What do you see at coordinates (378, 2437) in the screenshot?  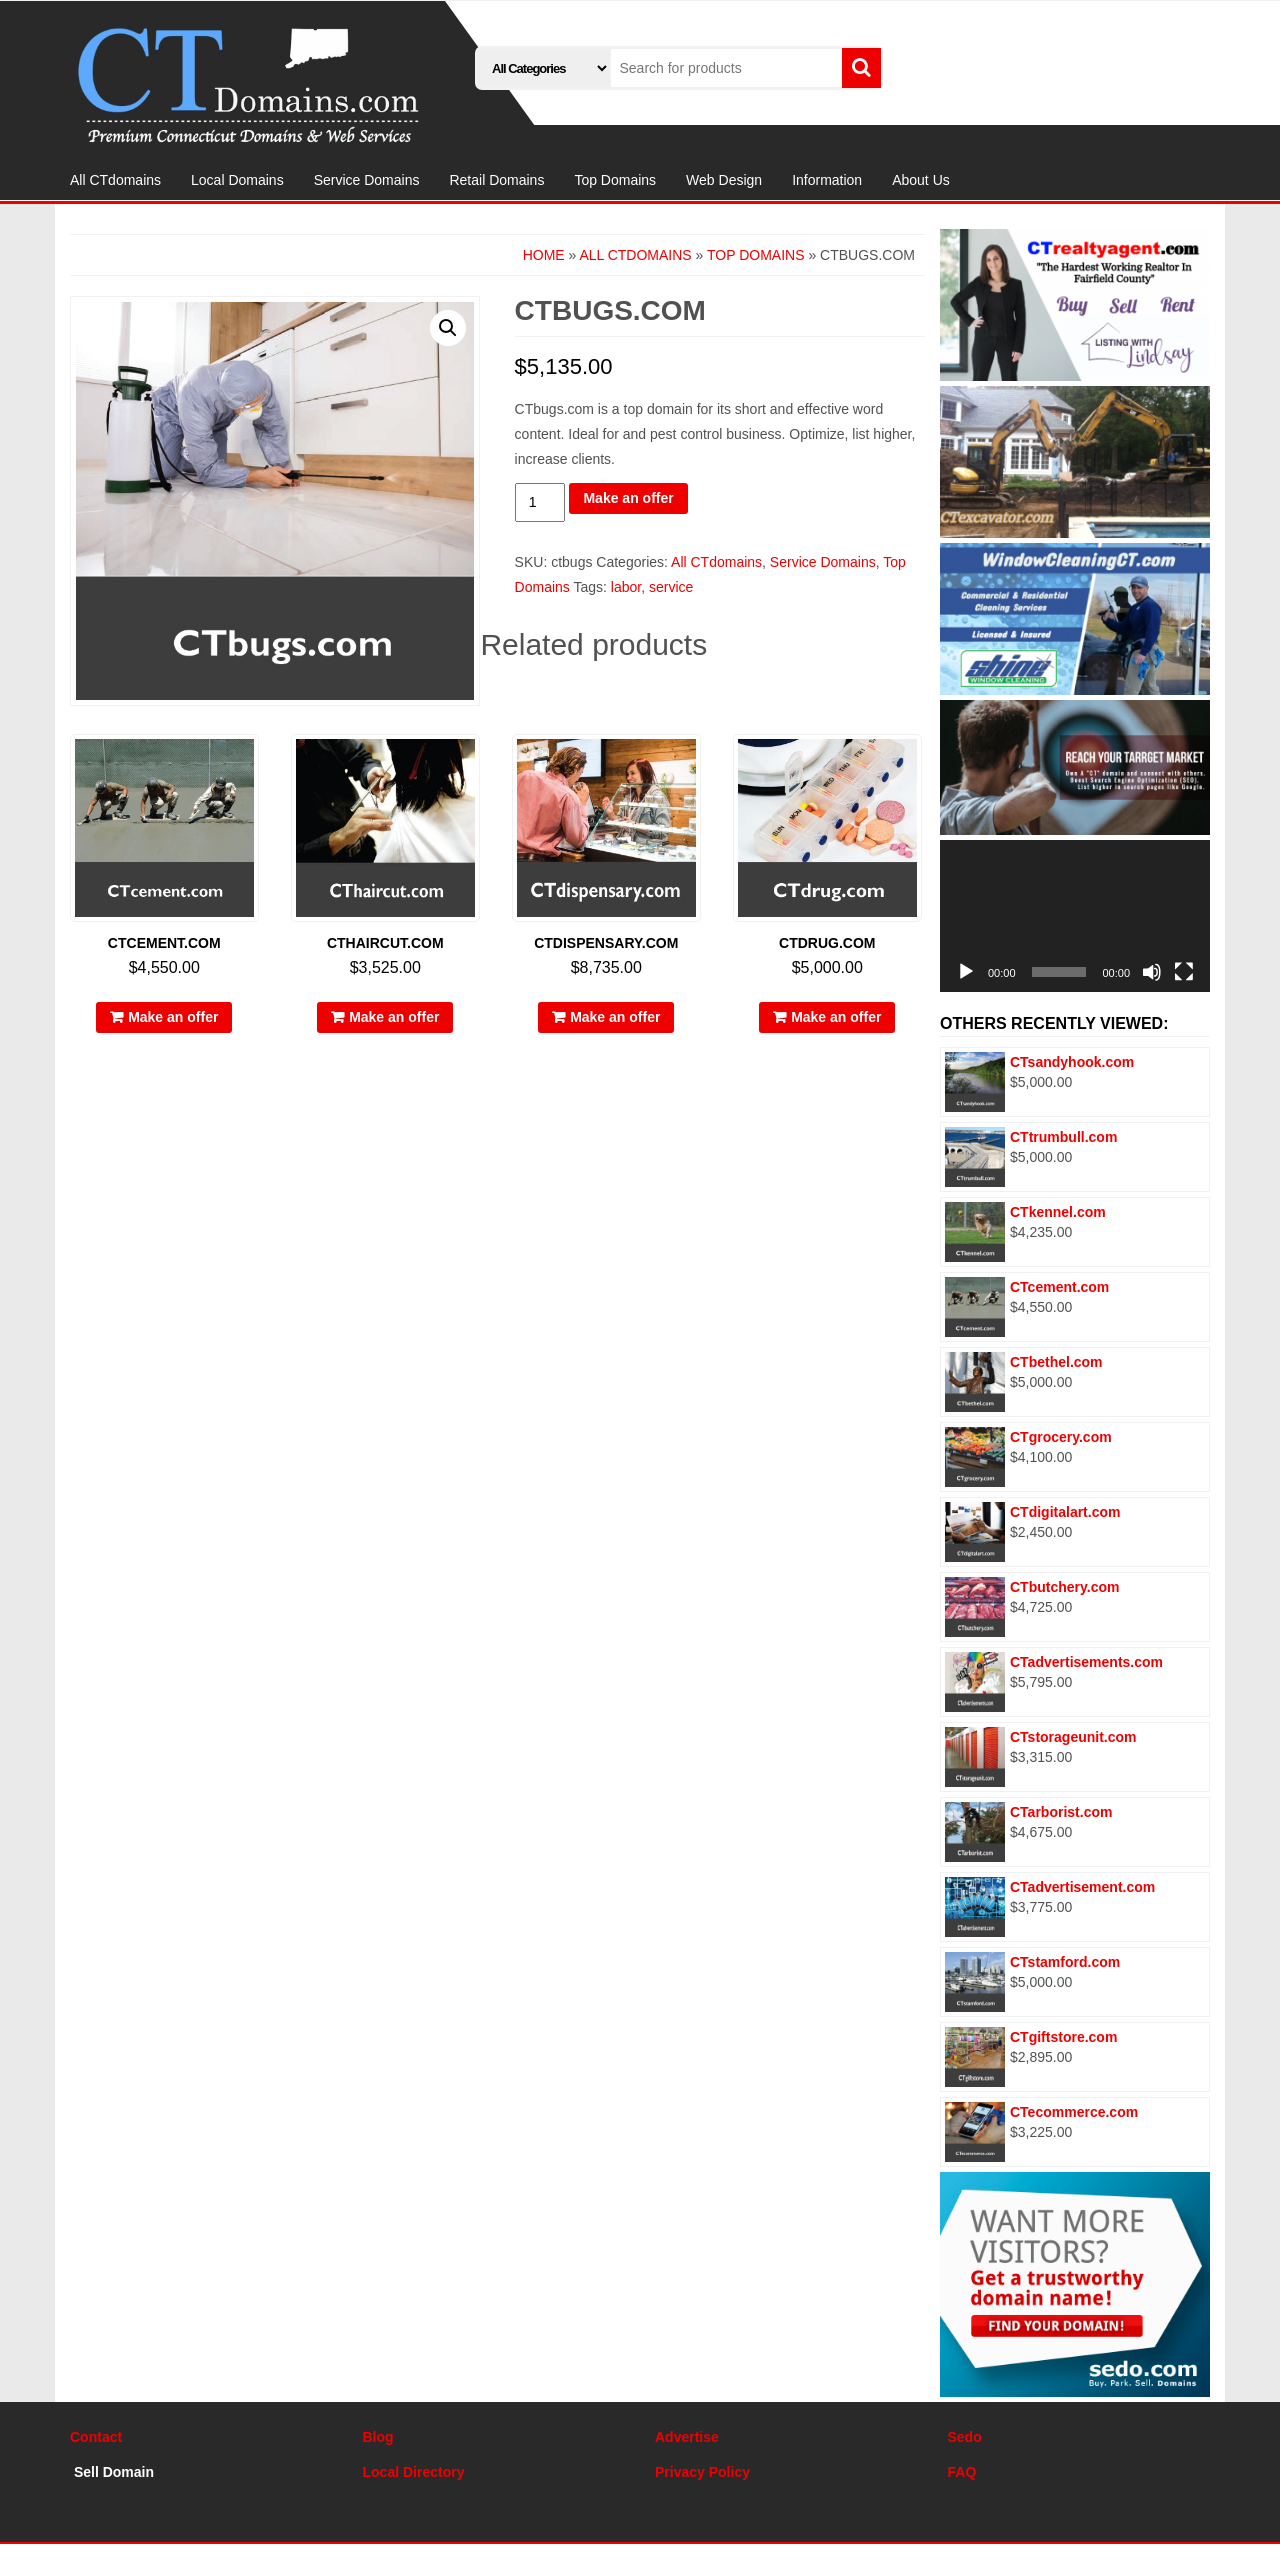 I see `Blog` at bounding box center [378, 2437].